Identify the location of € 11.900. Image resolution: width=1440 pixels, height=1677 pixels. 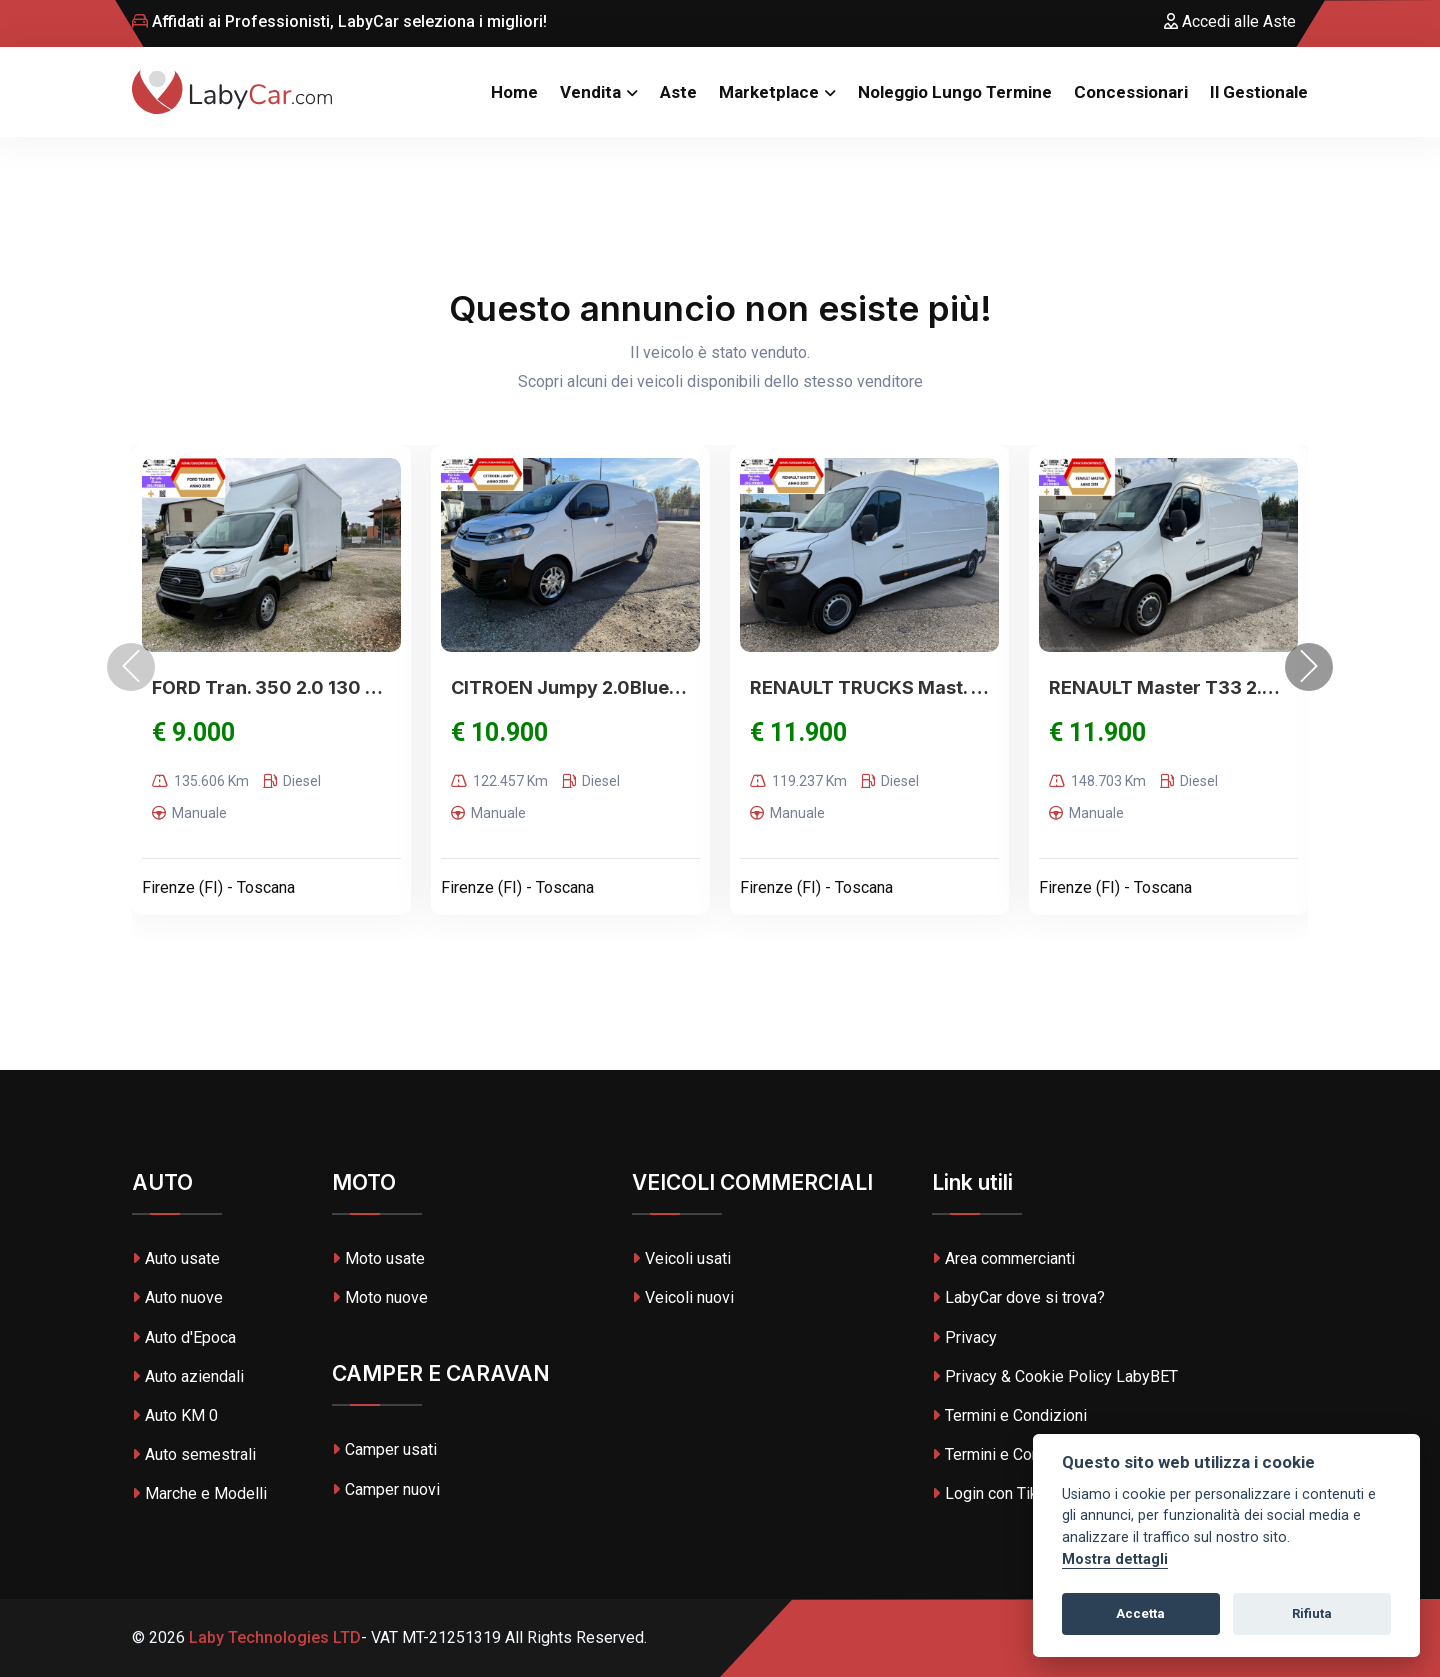
(798, 732).